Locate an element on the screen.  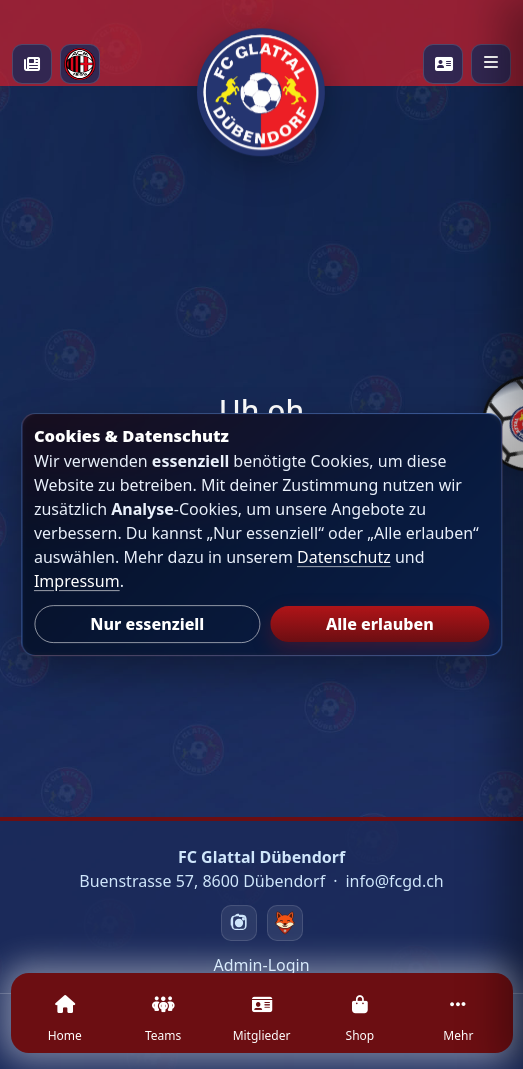
[Milan Academy] is located at coordinates (80, 64).